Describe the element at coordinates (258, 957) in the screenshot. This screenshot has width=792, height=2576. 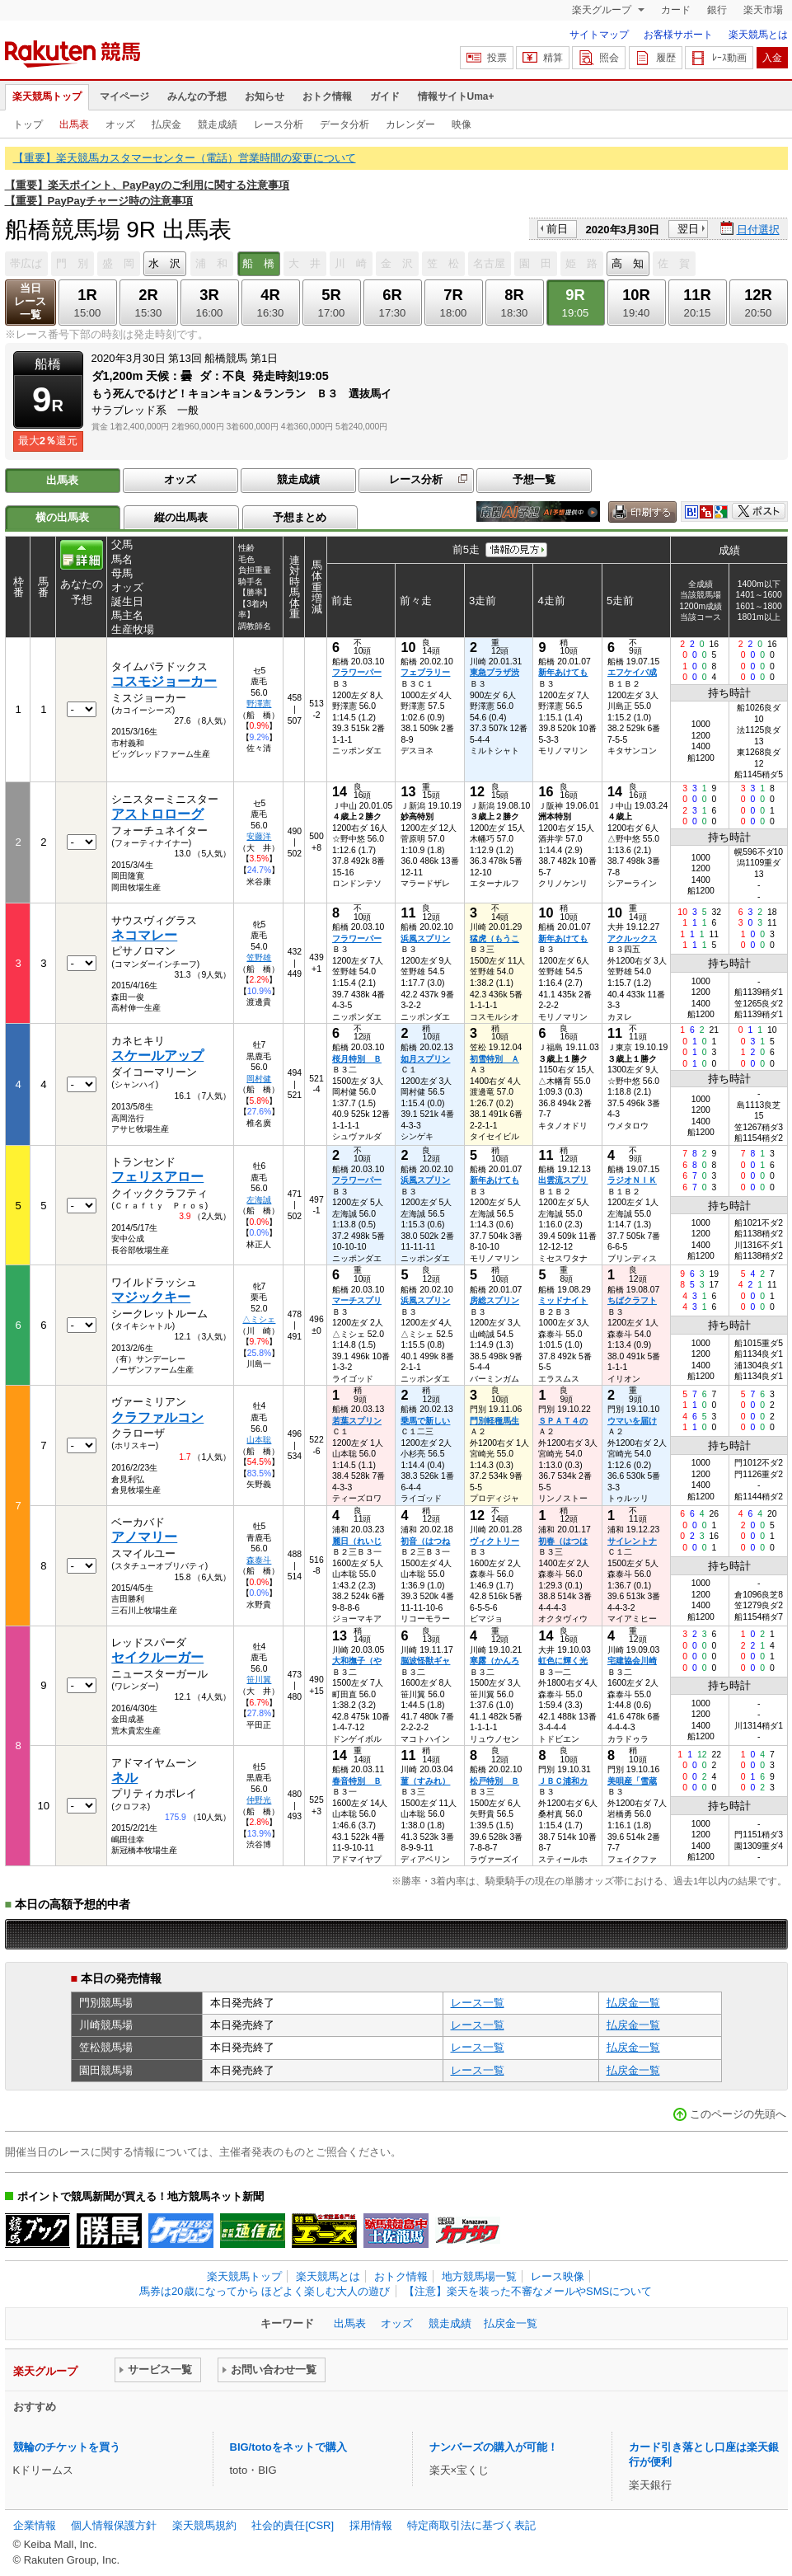
I see `笠野雄` at that location.